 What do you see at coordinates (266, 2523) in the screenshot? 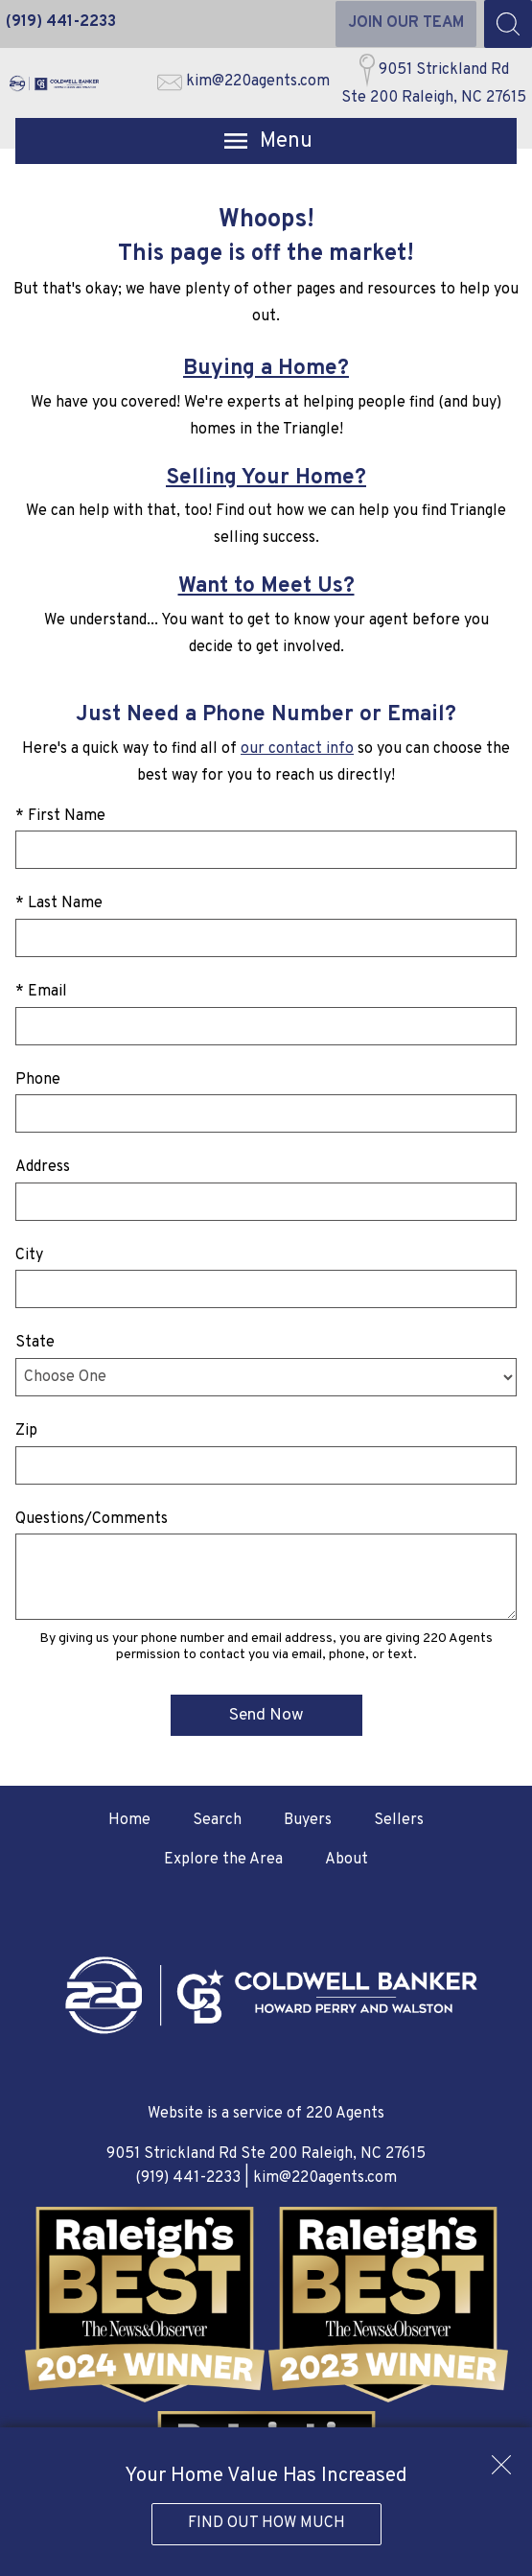
I see `Find Out How Much` at bounding box center [266, 2523].